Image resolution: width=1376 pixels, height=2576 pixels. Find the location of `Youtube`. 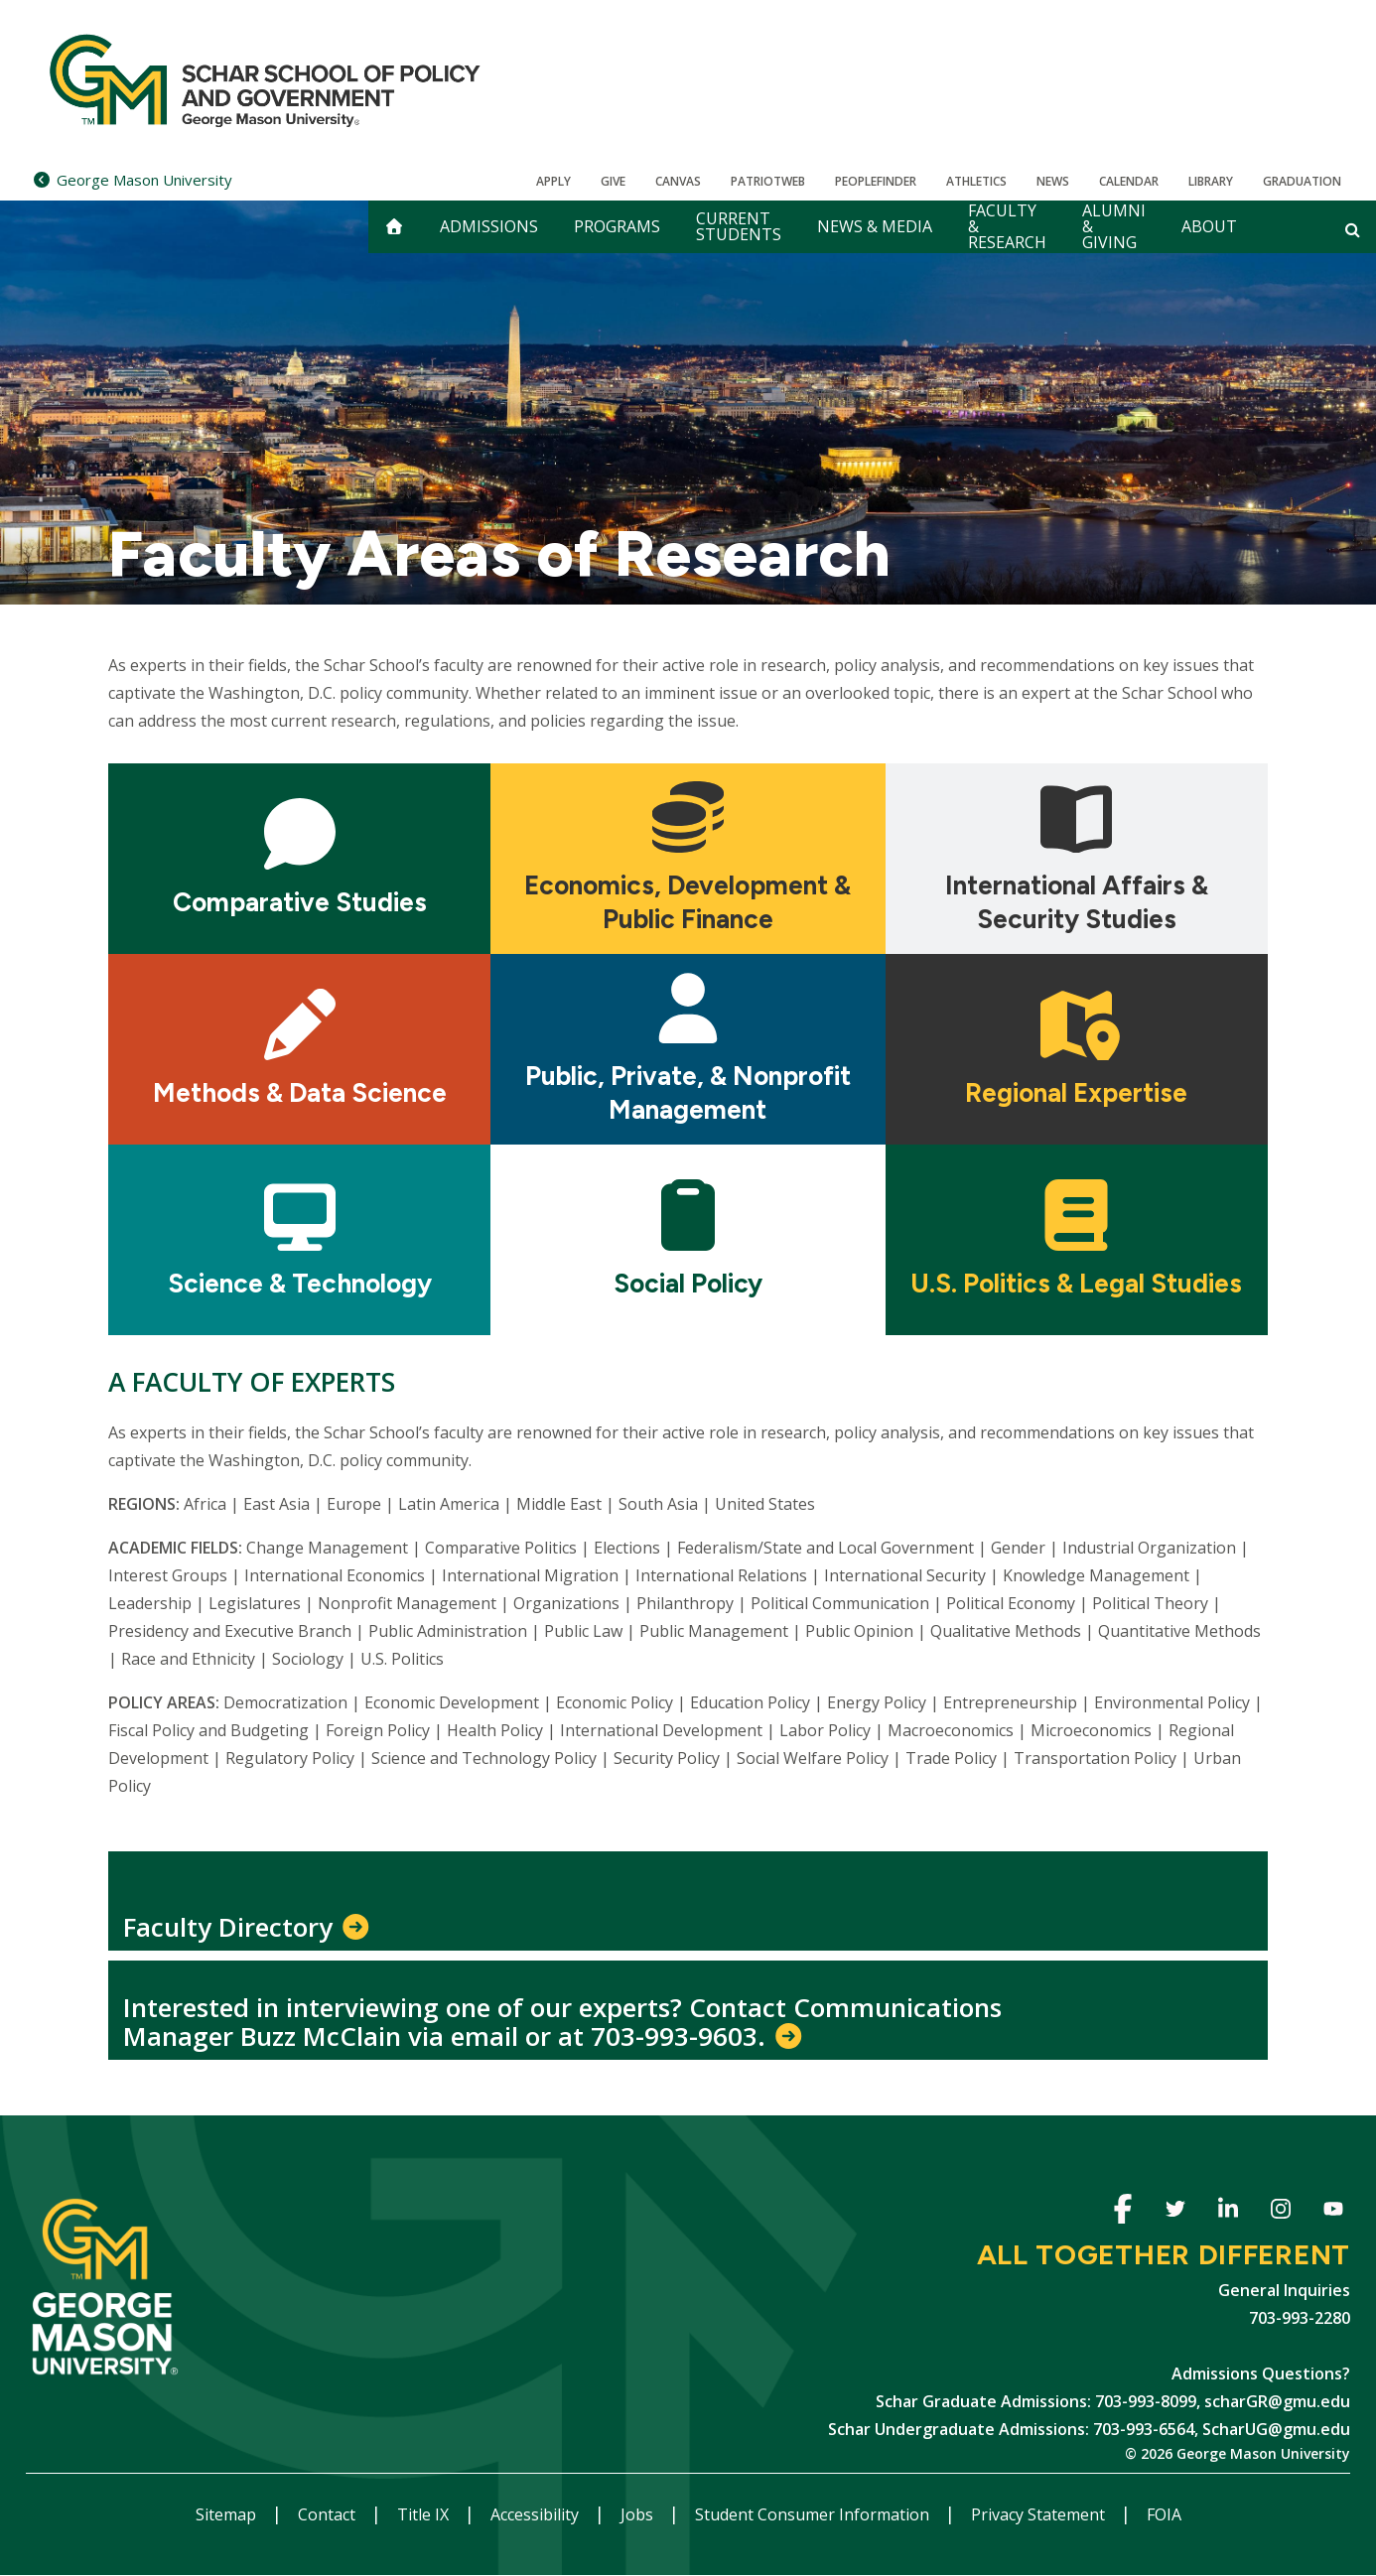

Youtube is located at coordinates (1332, 2212).